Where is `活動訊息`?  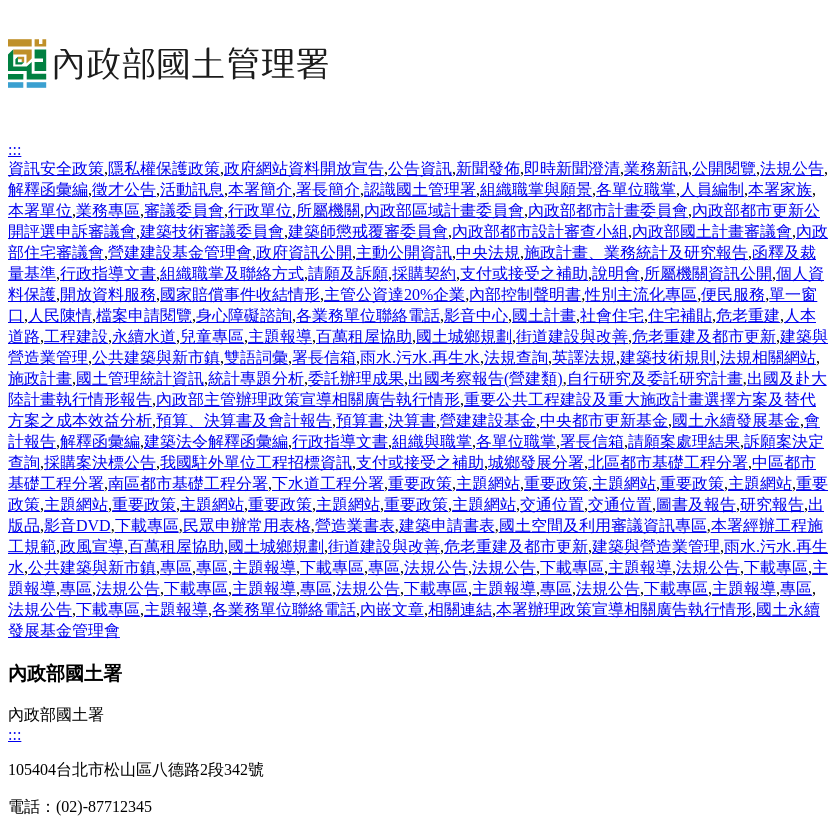 活動訊息 is located at coordinates (192, 189).